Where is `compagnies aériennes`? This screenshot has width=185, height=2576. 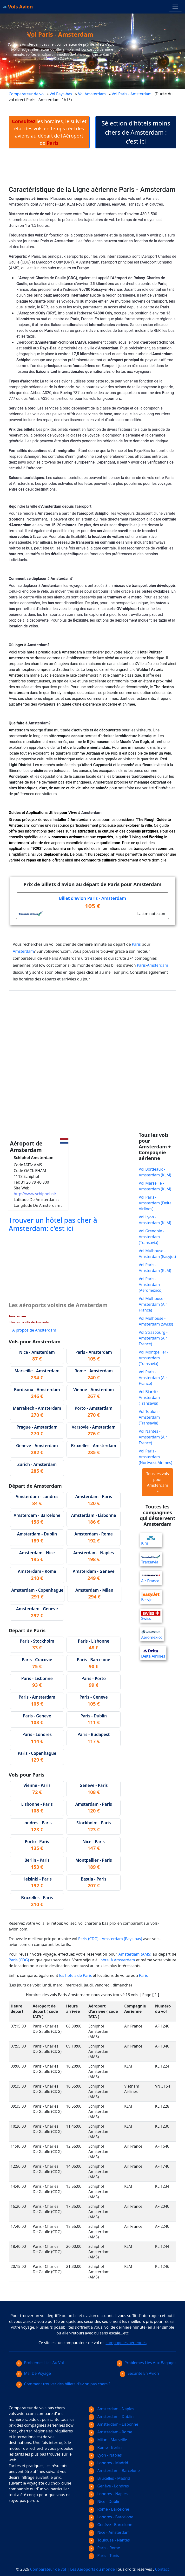
compagnies aériennes is located at coordinates (126, 2342).